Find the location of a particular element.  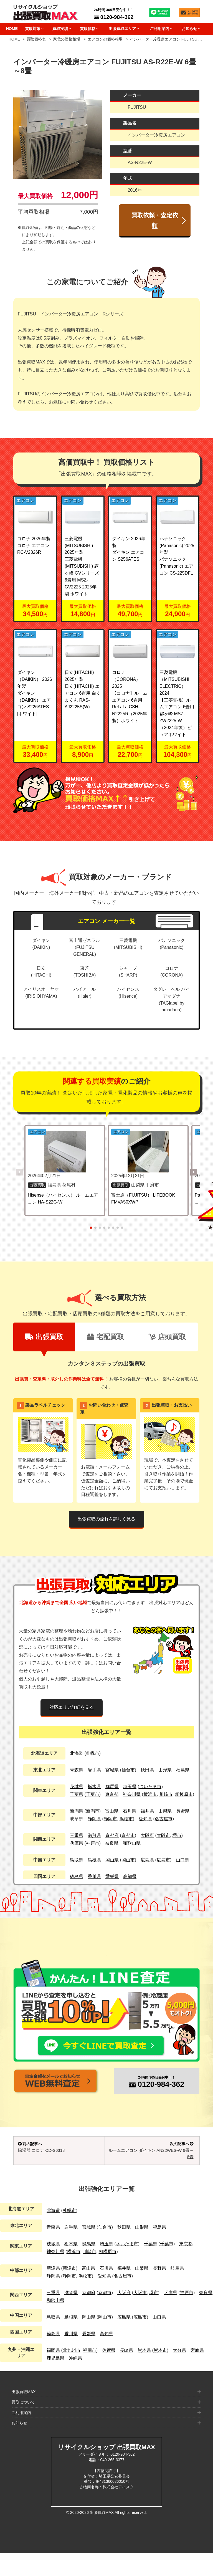

岩手県 is located at coordinates (94, 1770).